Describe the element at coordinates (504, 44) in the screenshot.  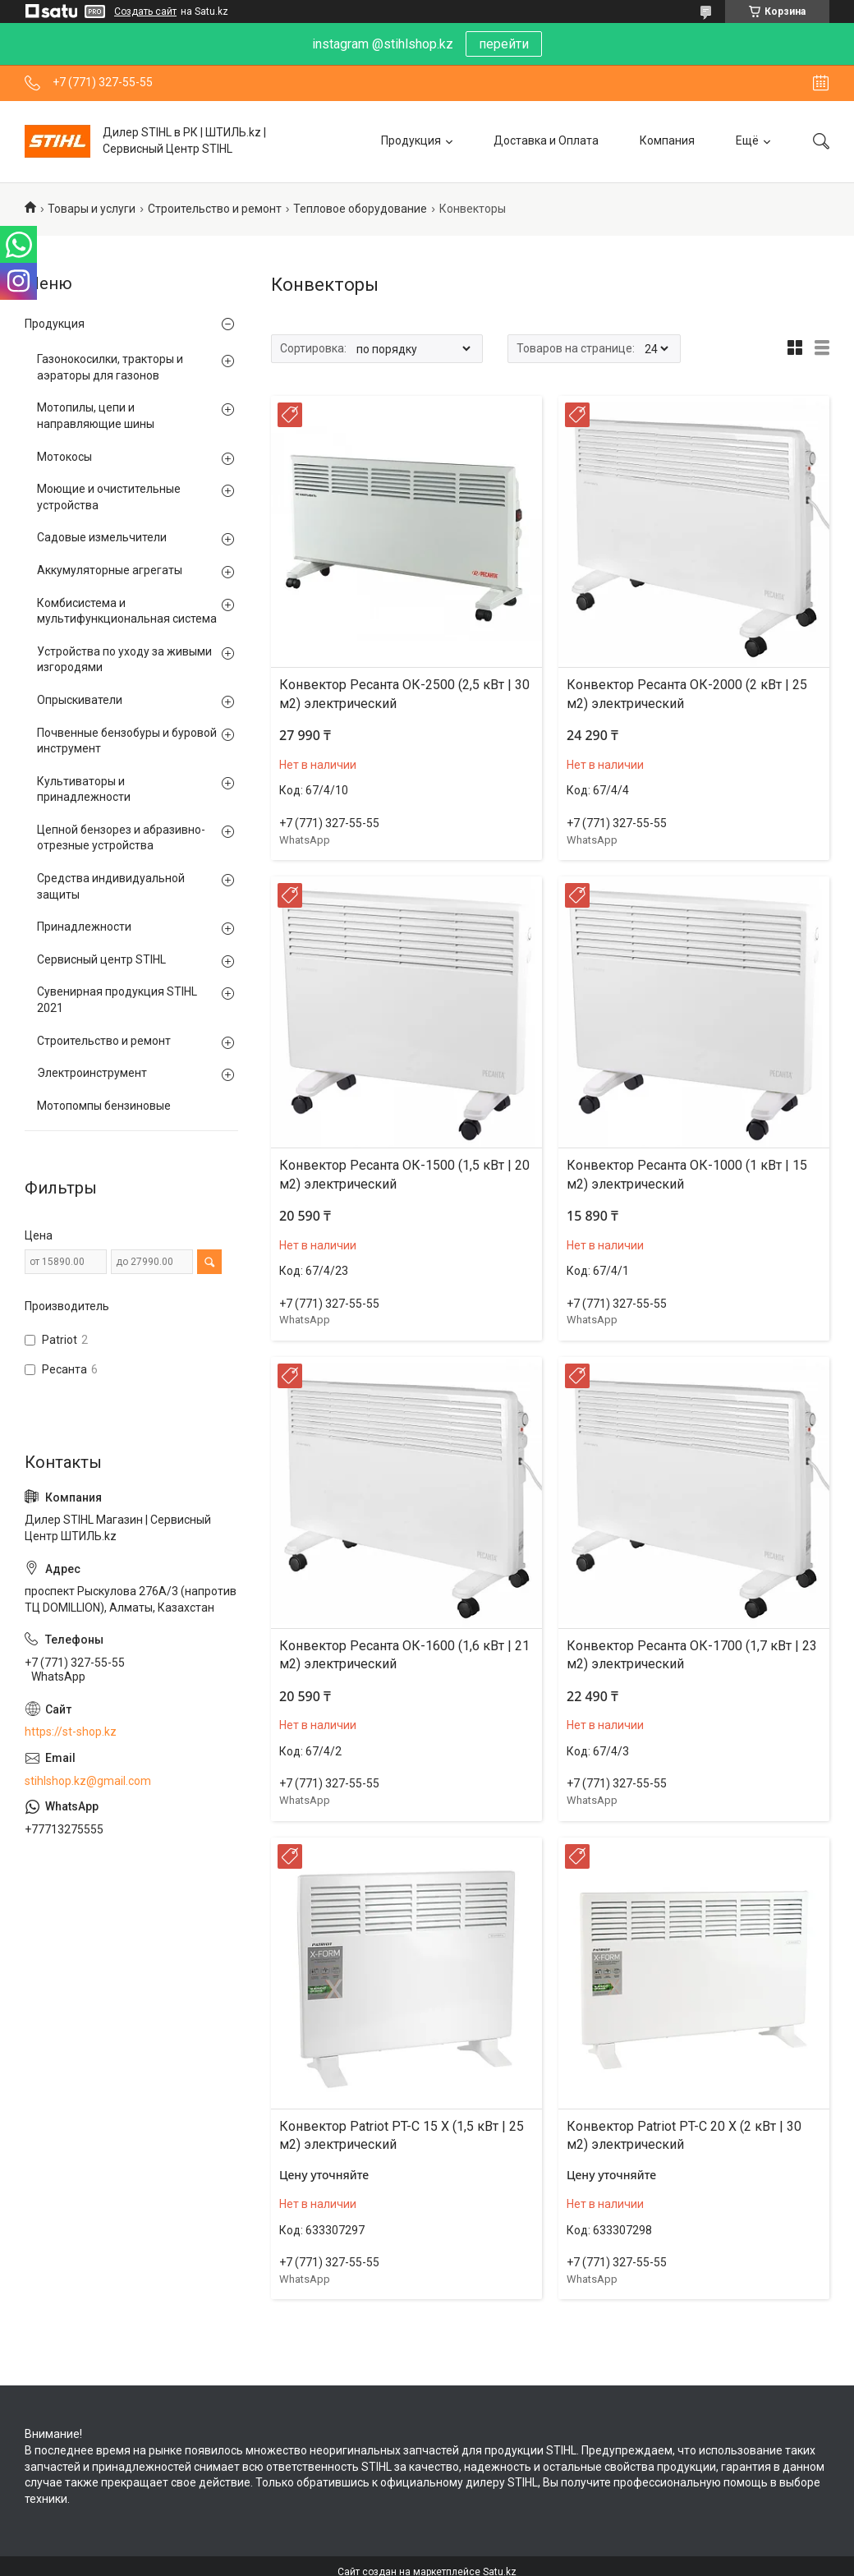
I see `перейти` at that location.